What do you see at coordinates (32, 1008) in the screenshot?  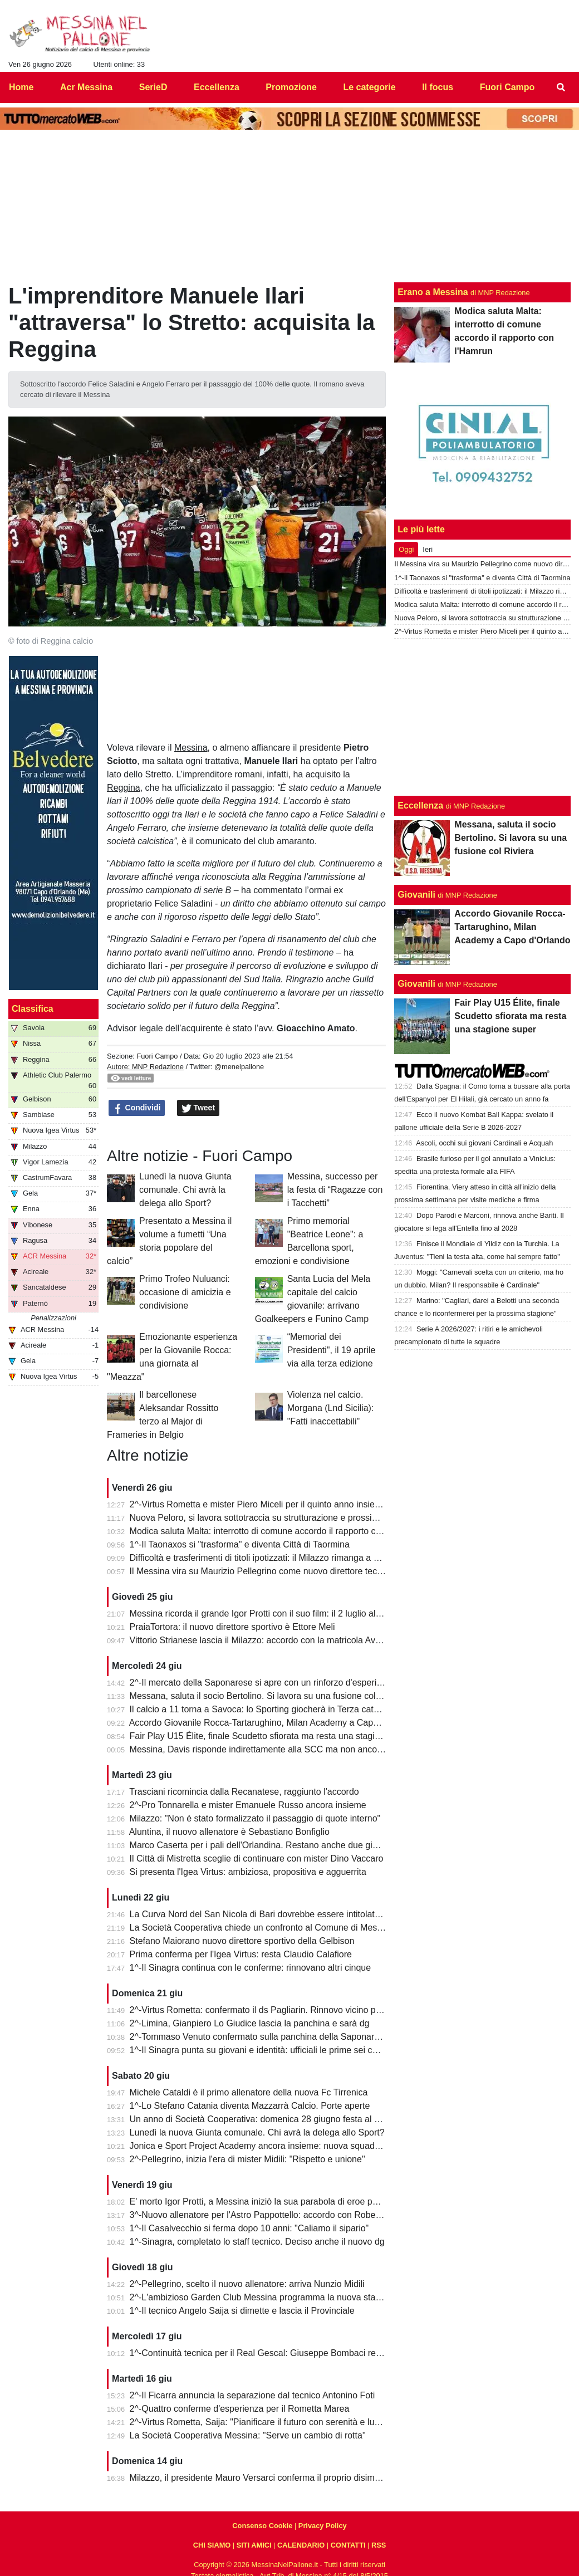 I see `Classifica` at bounding box center [32, 1008].